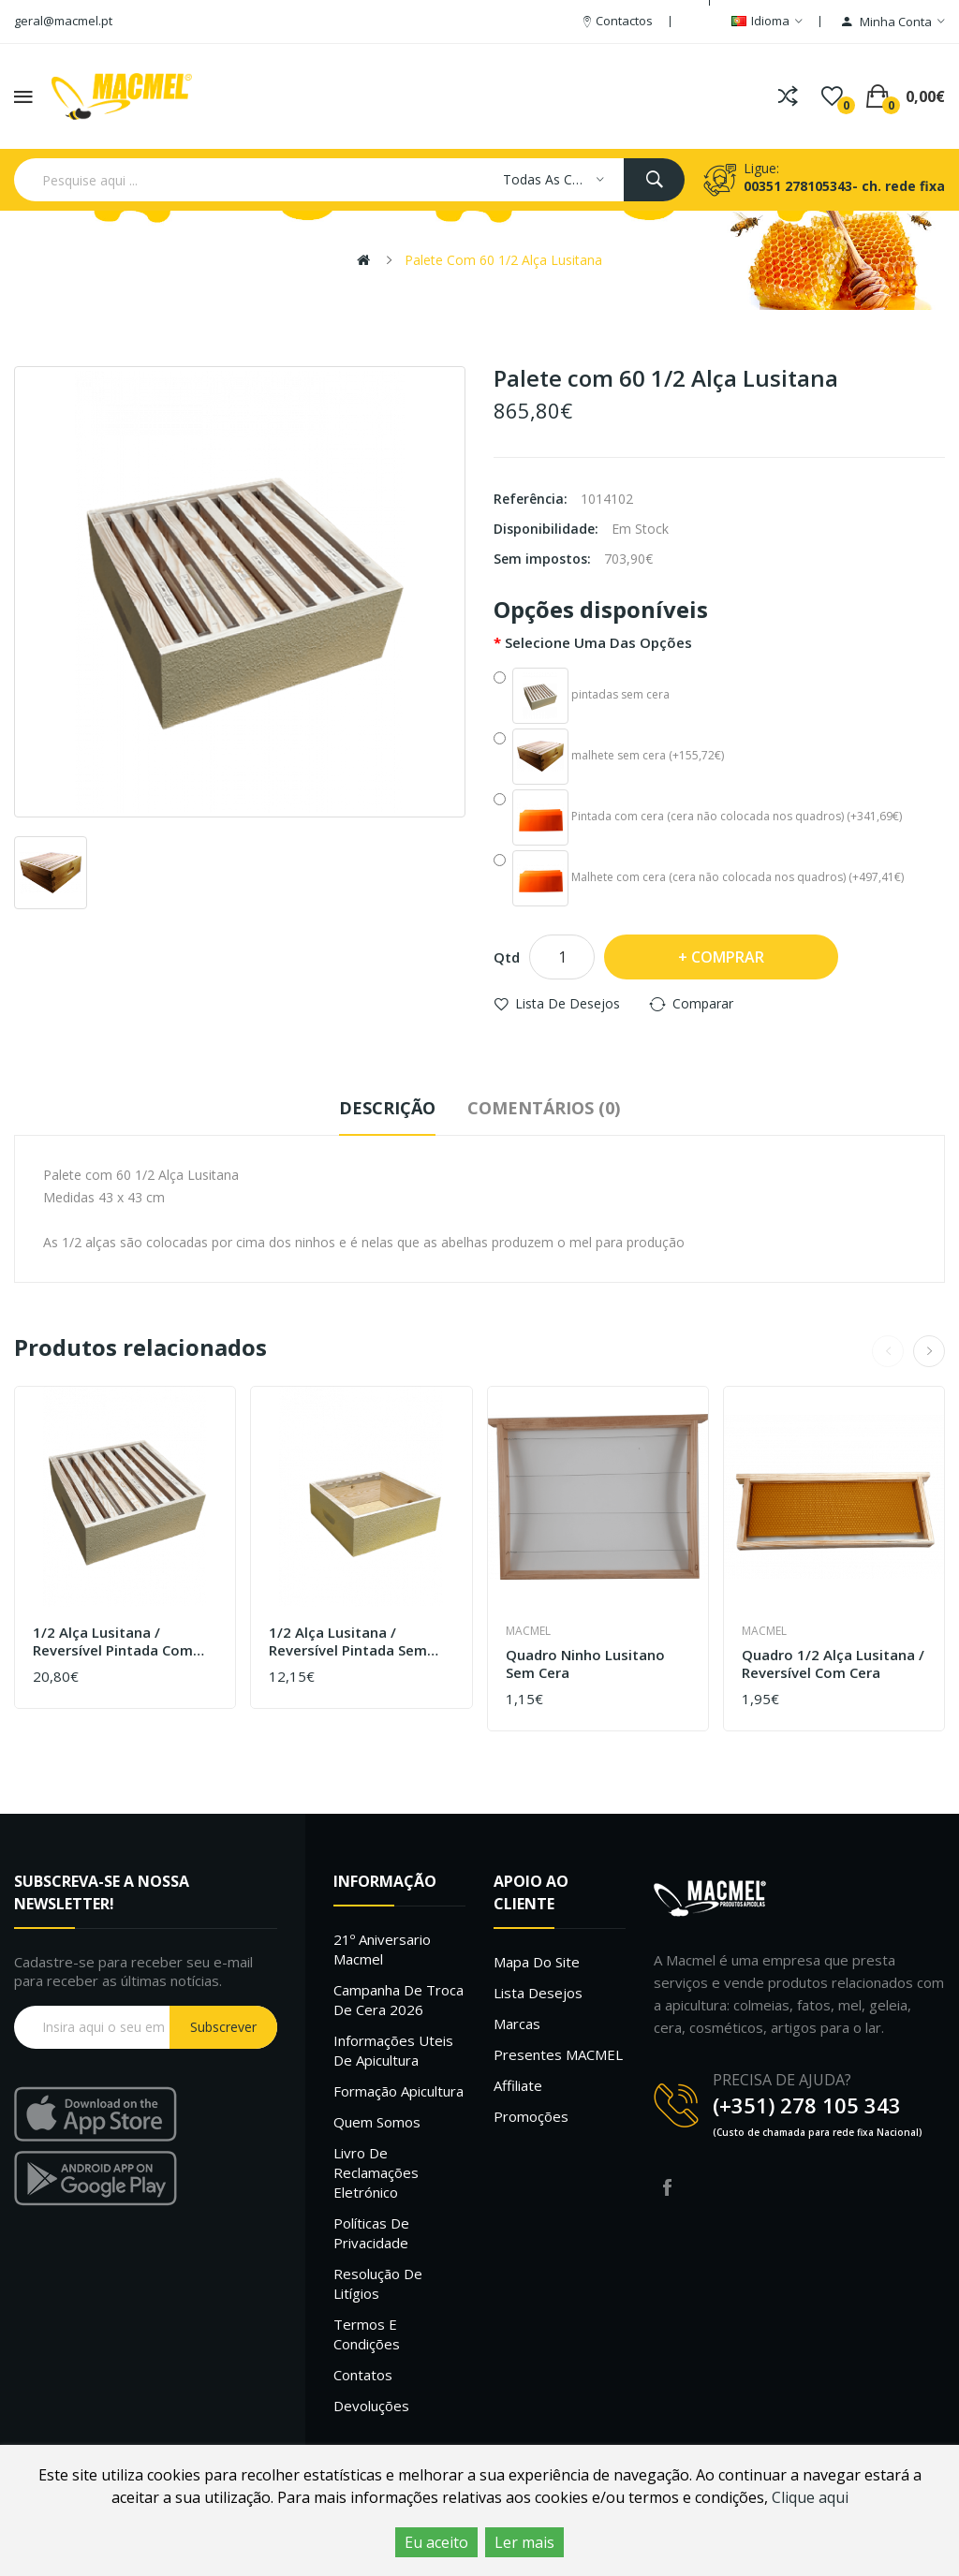 The height and width of the screenshot is (2576, 959). What do you see at coordinates (698, 817) in the screenshot?
I see `Pintada com cera (cera não colocada nos quadros) (+341,69€)` at bounding box center [698, 817].